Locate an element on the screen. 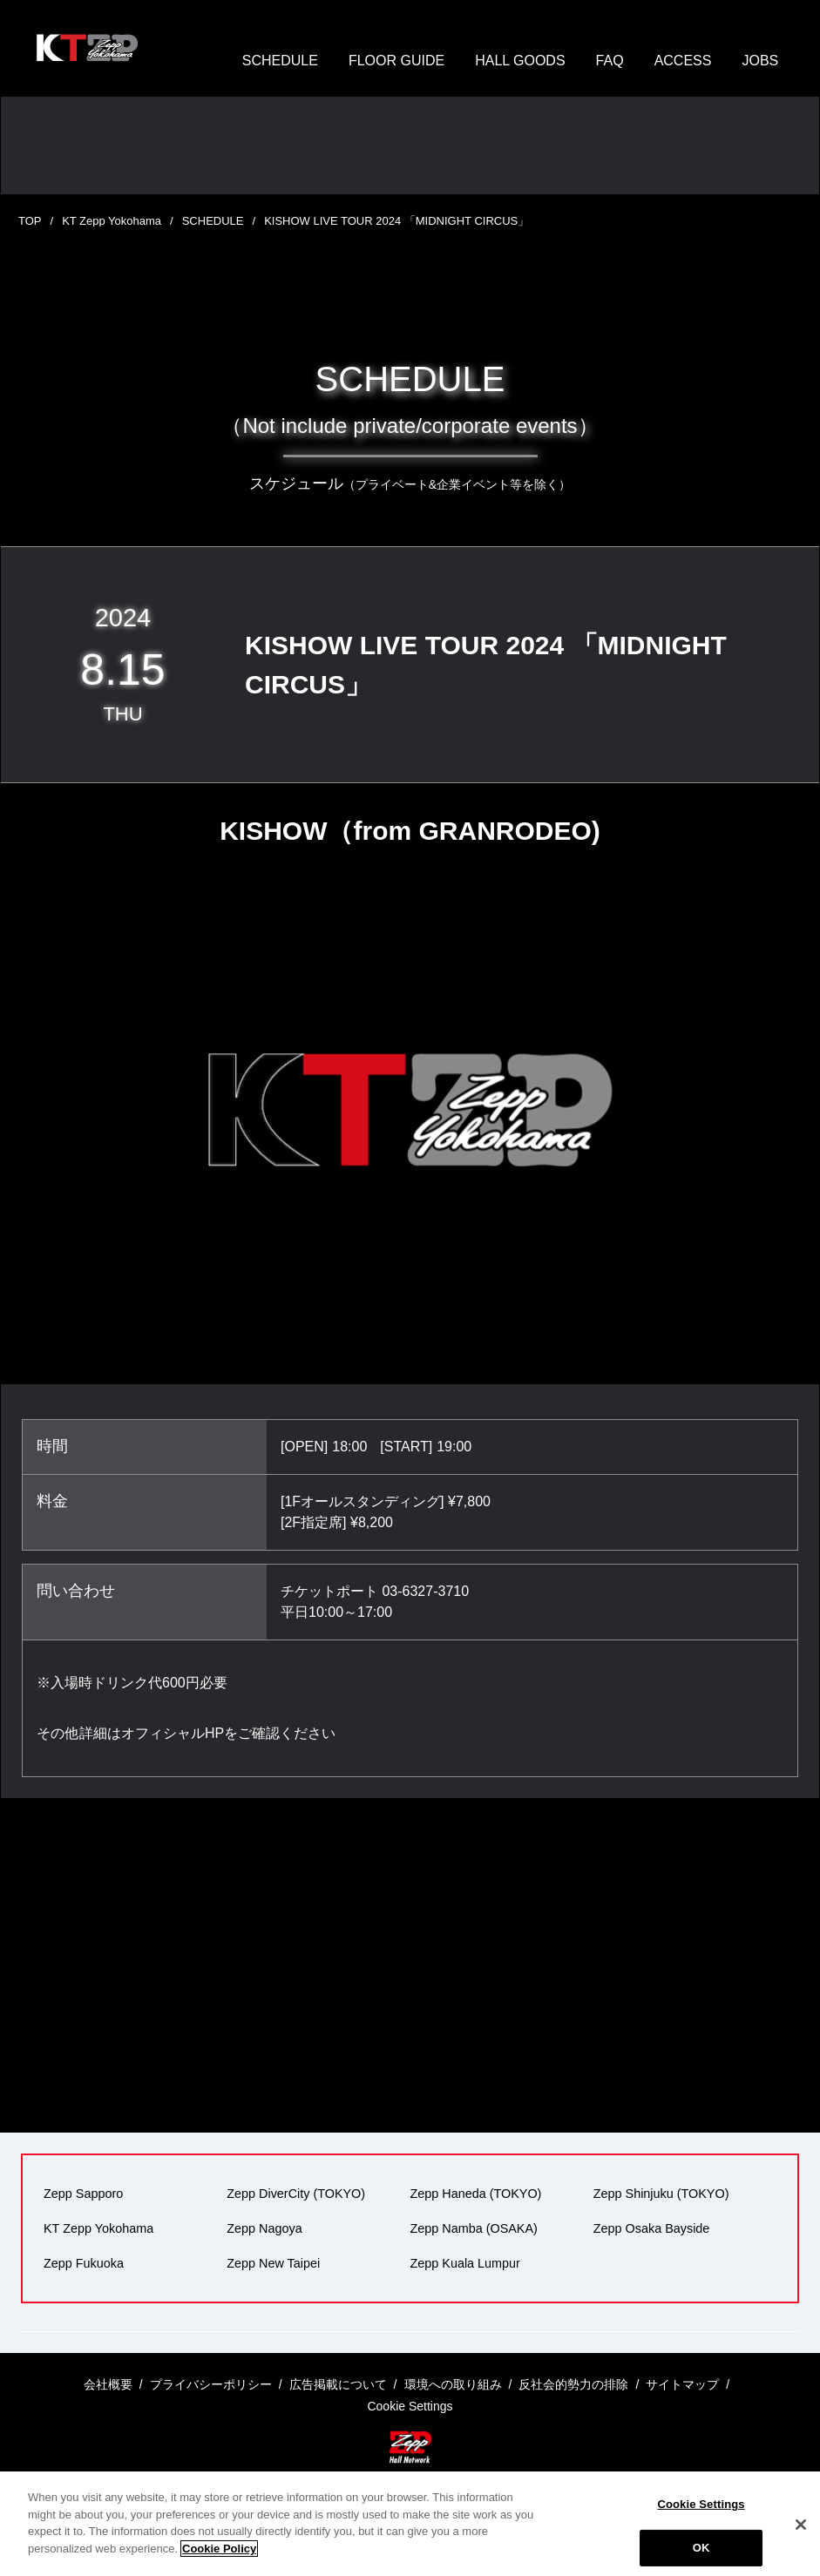  Zepp Osaka Bayside is located at coordinates (651, 2228).